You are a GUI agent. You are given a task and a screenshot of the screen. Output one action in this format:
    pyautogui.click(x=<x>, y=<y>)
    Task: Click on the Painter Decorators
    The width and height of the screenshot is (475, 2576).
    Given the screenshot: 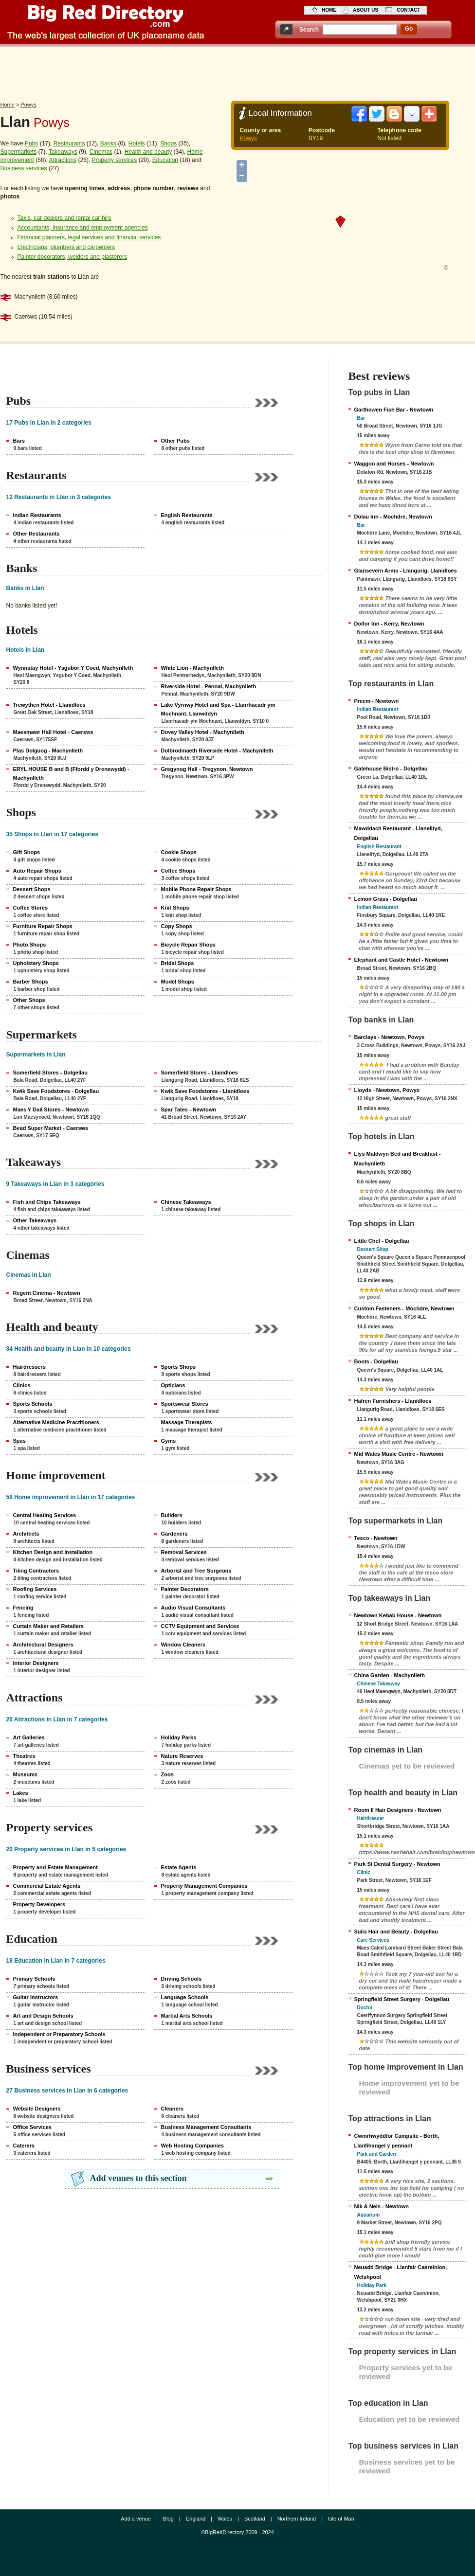 What is the action you would take?
    pyautogui.click(x=185, y=1589)
    